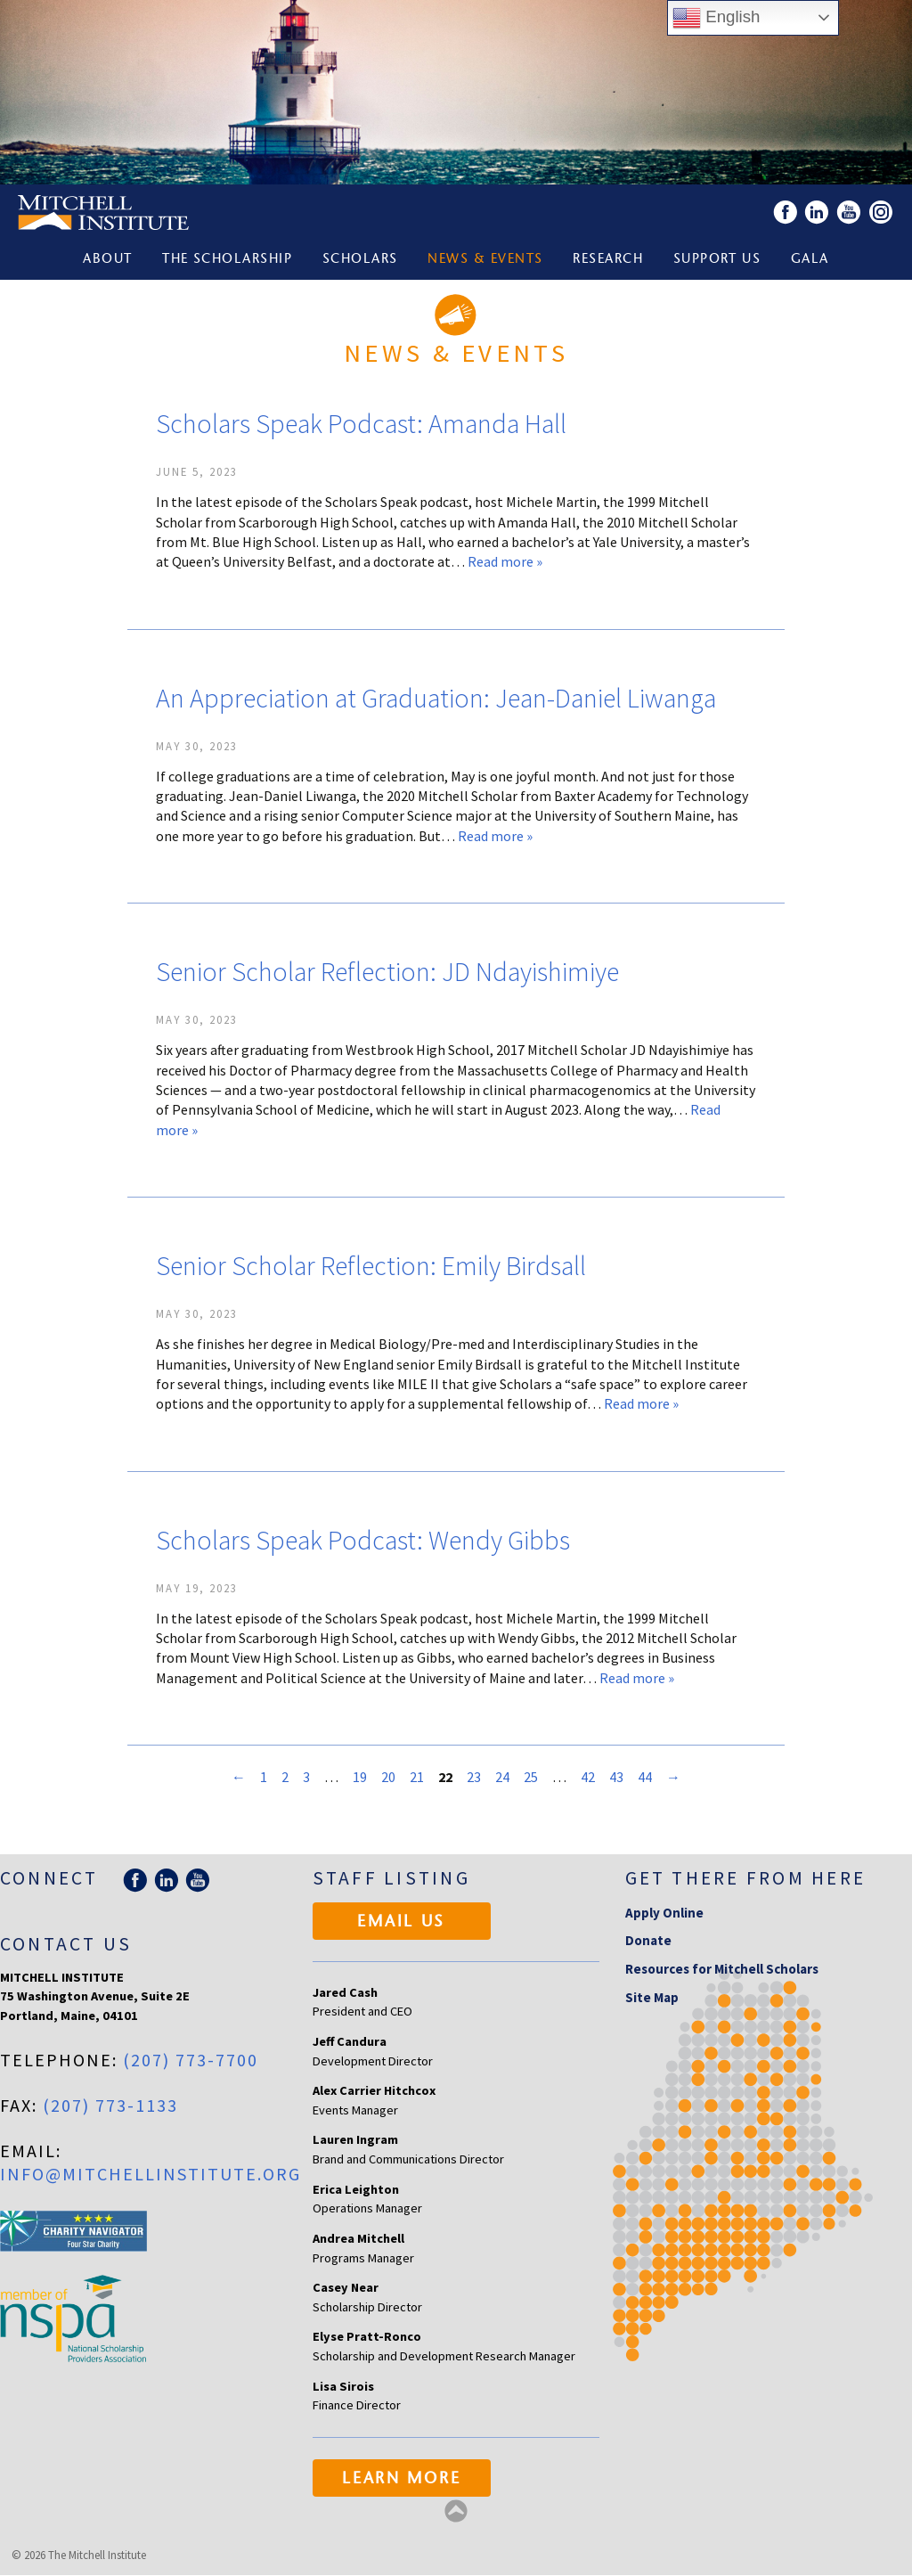 This screenshot has width=912, height=2576. Describe the element at coordinates (436, 699) in the screenshot. I see `An Appreciation at Graduation: Jean-Daniel Liwanga` at that location.